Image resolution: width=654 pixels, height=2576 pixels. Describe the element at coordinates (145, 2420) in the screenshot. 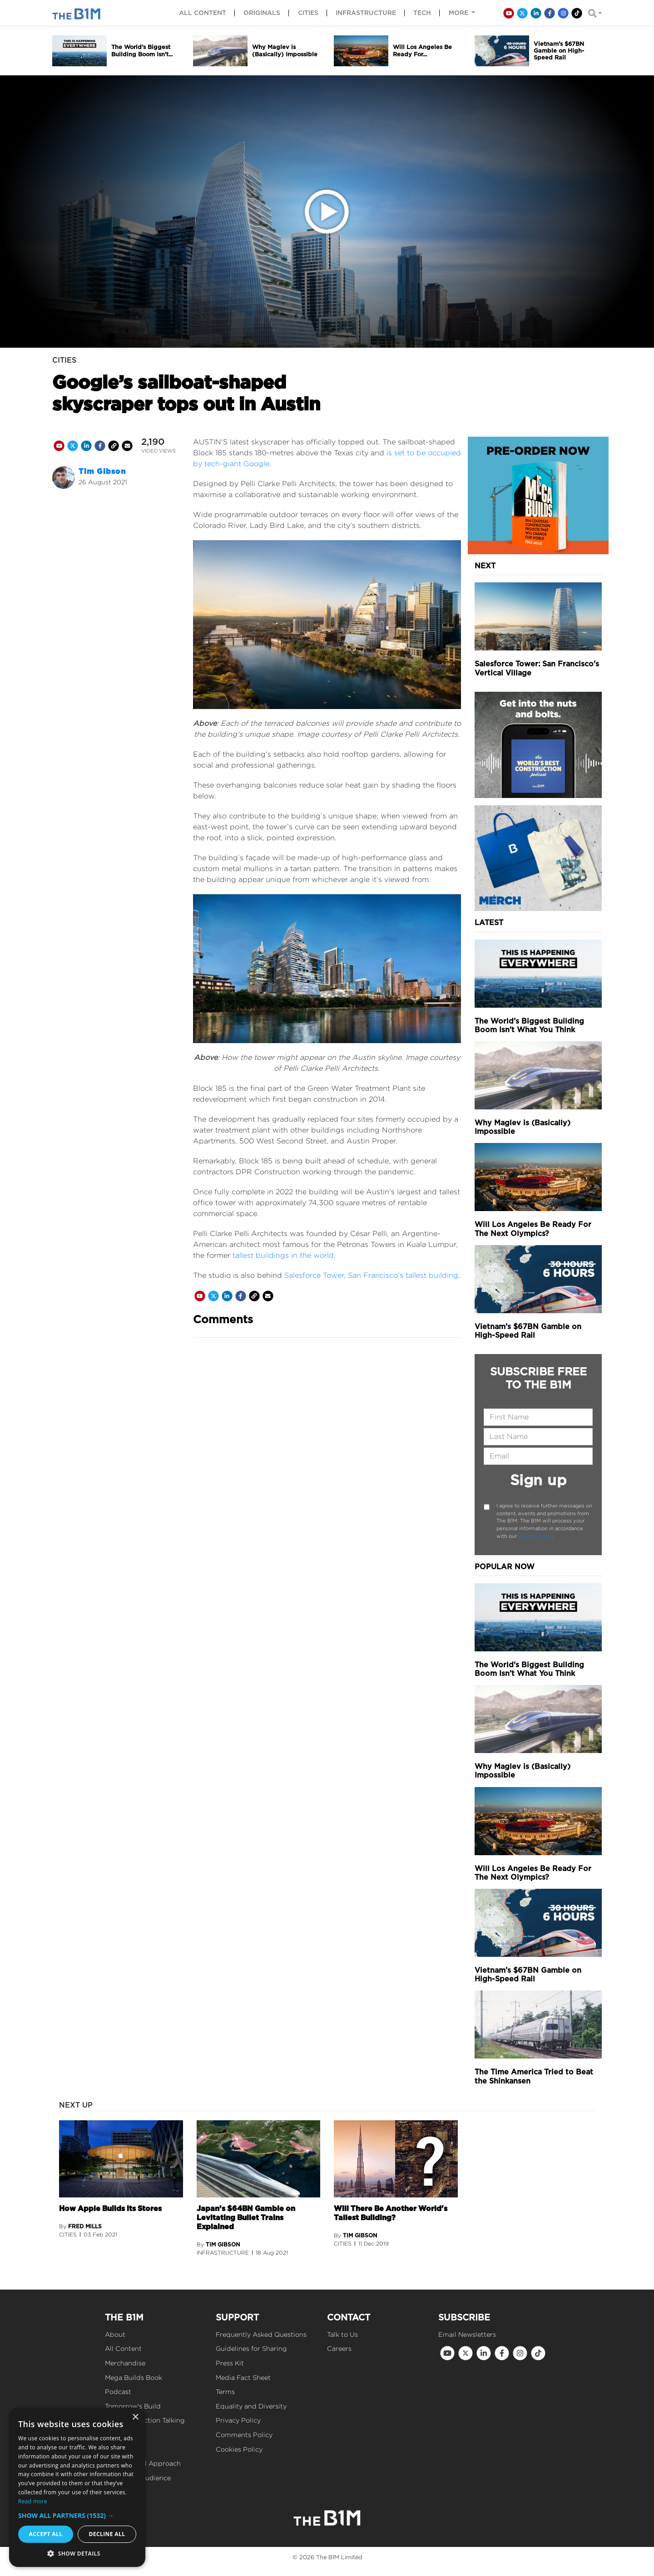

I see `Get Construction Talking` at that location.